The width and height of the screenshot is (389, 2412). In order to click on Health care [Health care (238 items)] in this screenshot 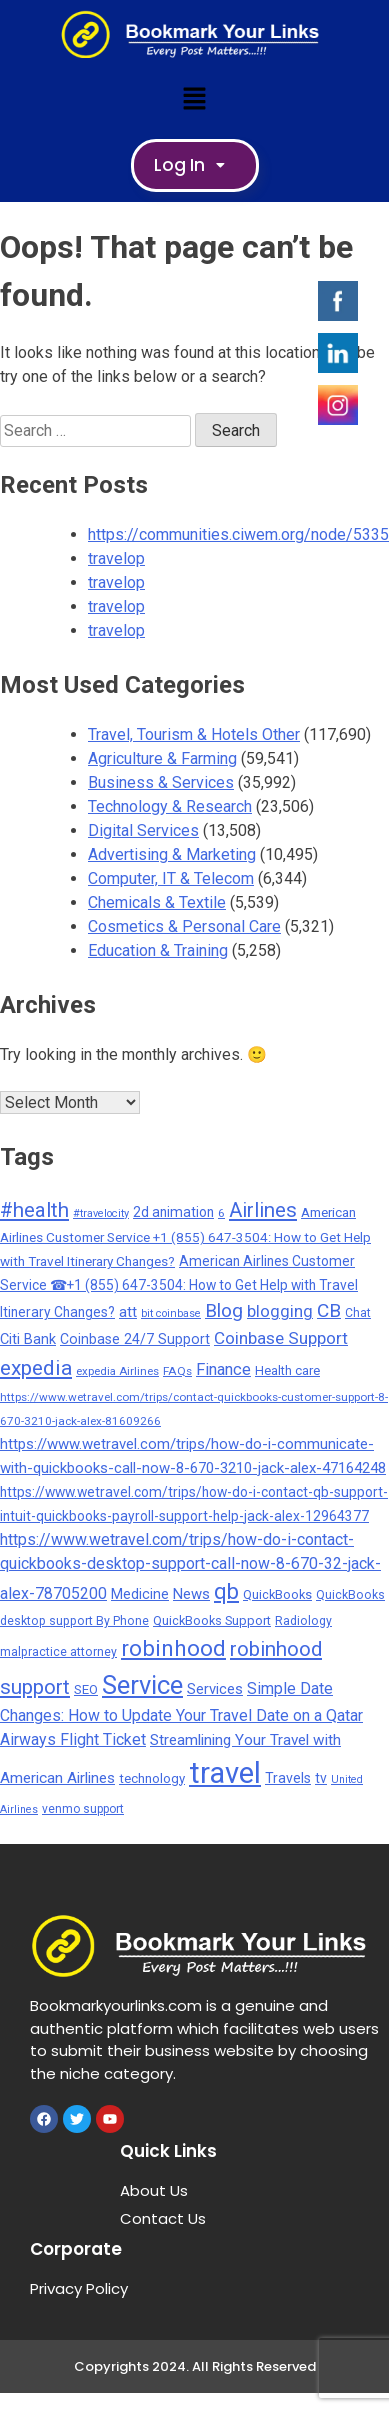, I will do `click(287, 1370)`.